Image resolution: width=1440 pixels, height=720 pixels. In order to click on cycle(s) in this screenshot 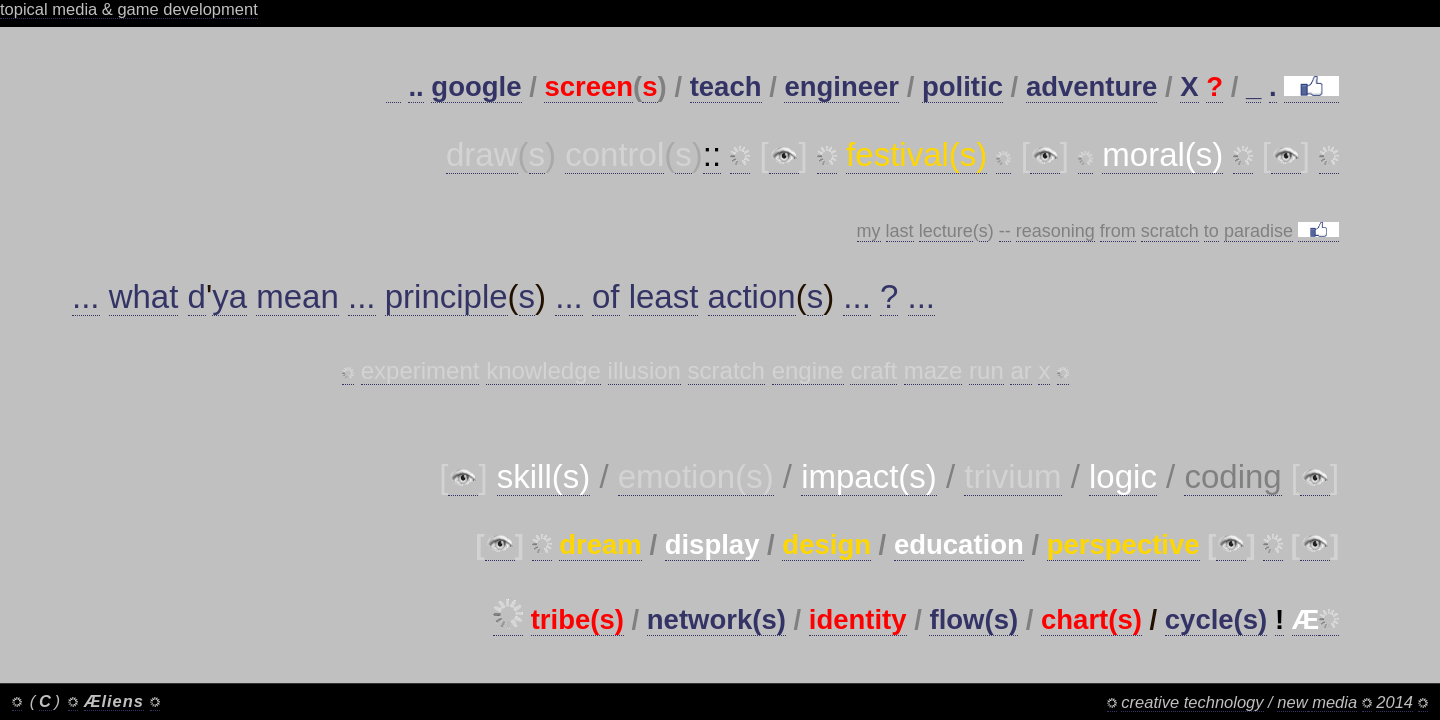, I will do `click(1216, 619)`.